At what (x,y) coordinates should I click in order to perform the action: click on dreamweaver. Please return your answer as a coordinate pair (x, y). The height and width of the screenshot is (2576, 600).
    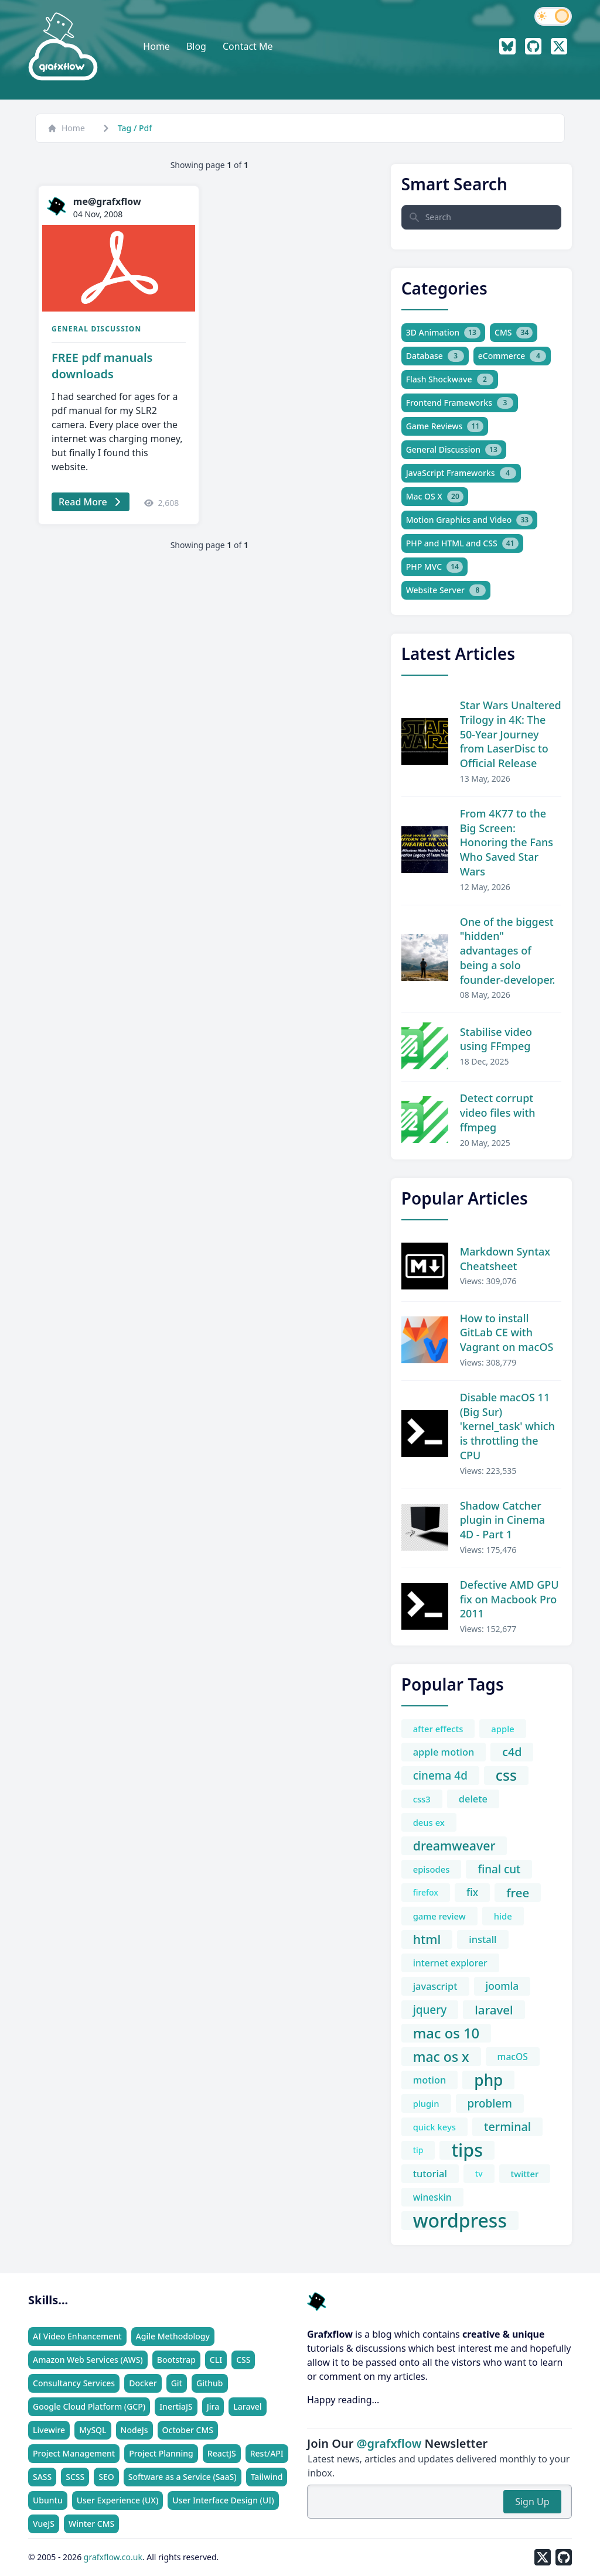
    Looking at the image, I should click on (454, 1845).